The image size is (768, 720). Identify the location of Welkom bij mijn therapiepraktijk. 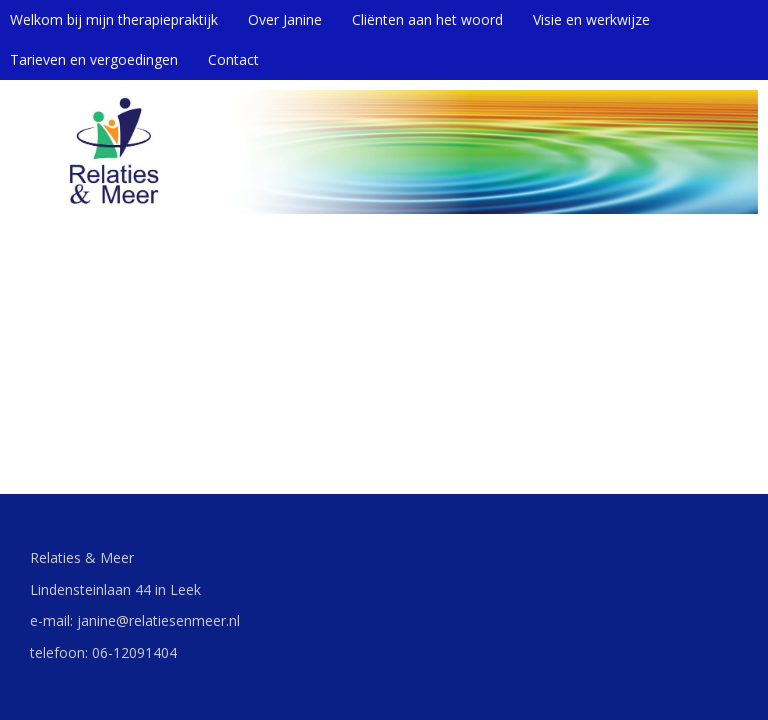
(114, 19).